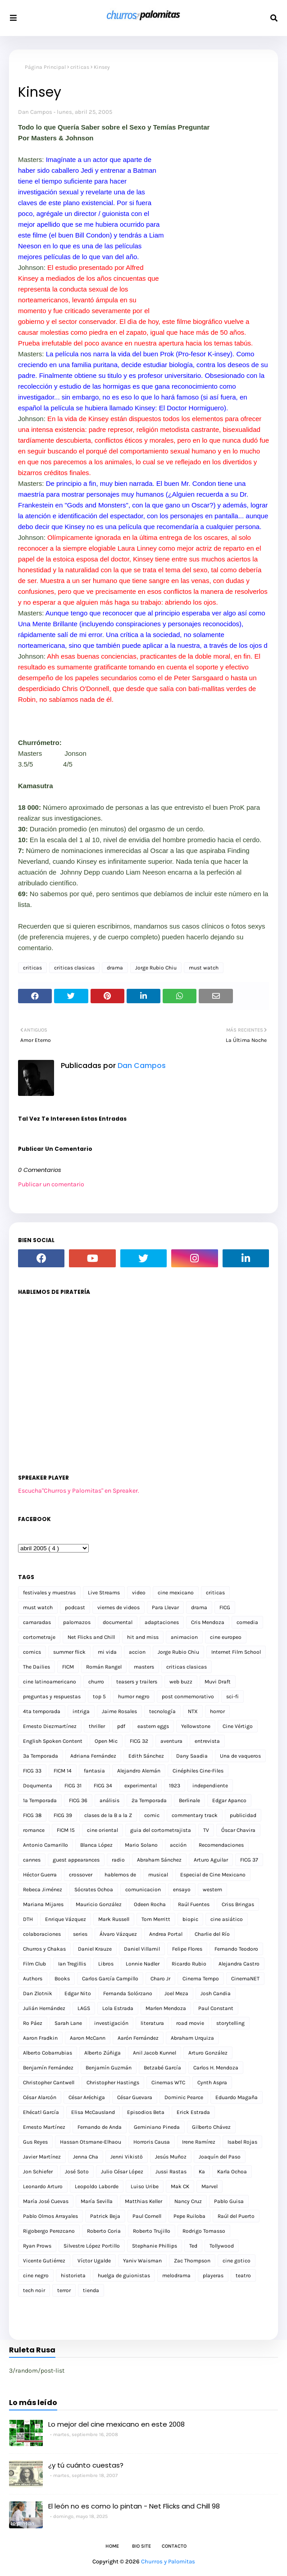 The height and width of the screenshot is (2576, 287). Describe the element at coordinates (32, 1771) in the screenshot. I see `FICG 33` at that location.